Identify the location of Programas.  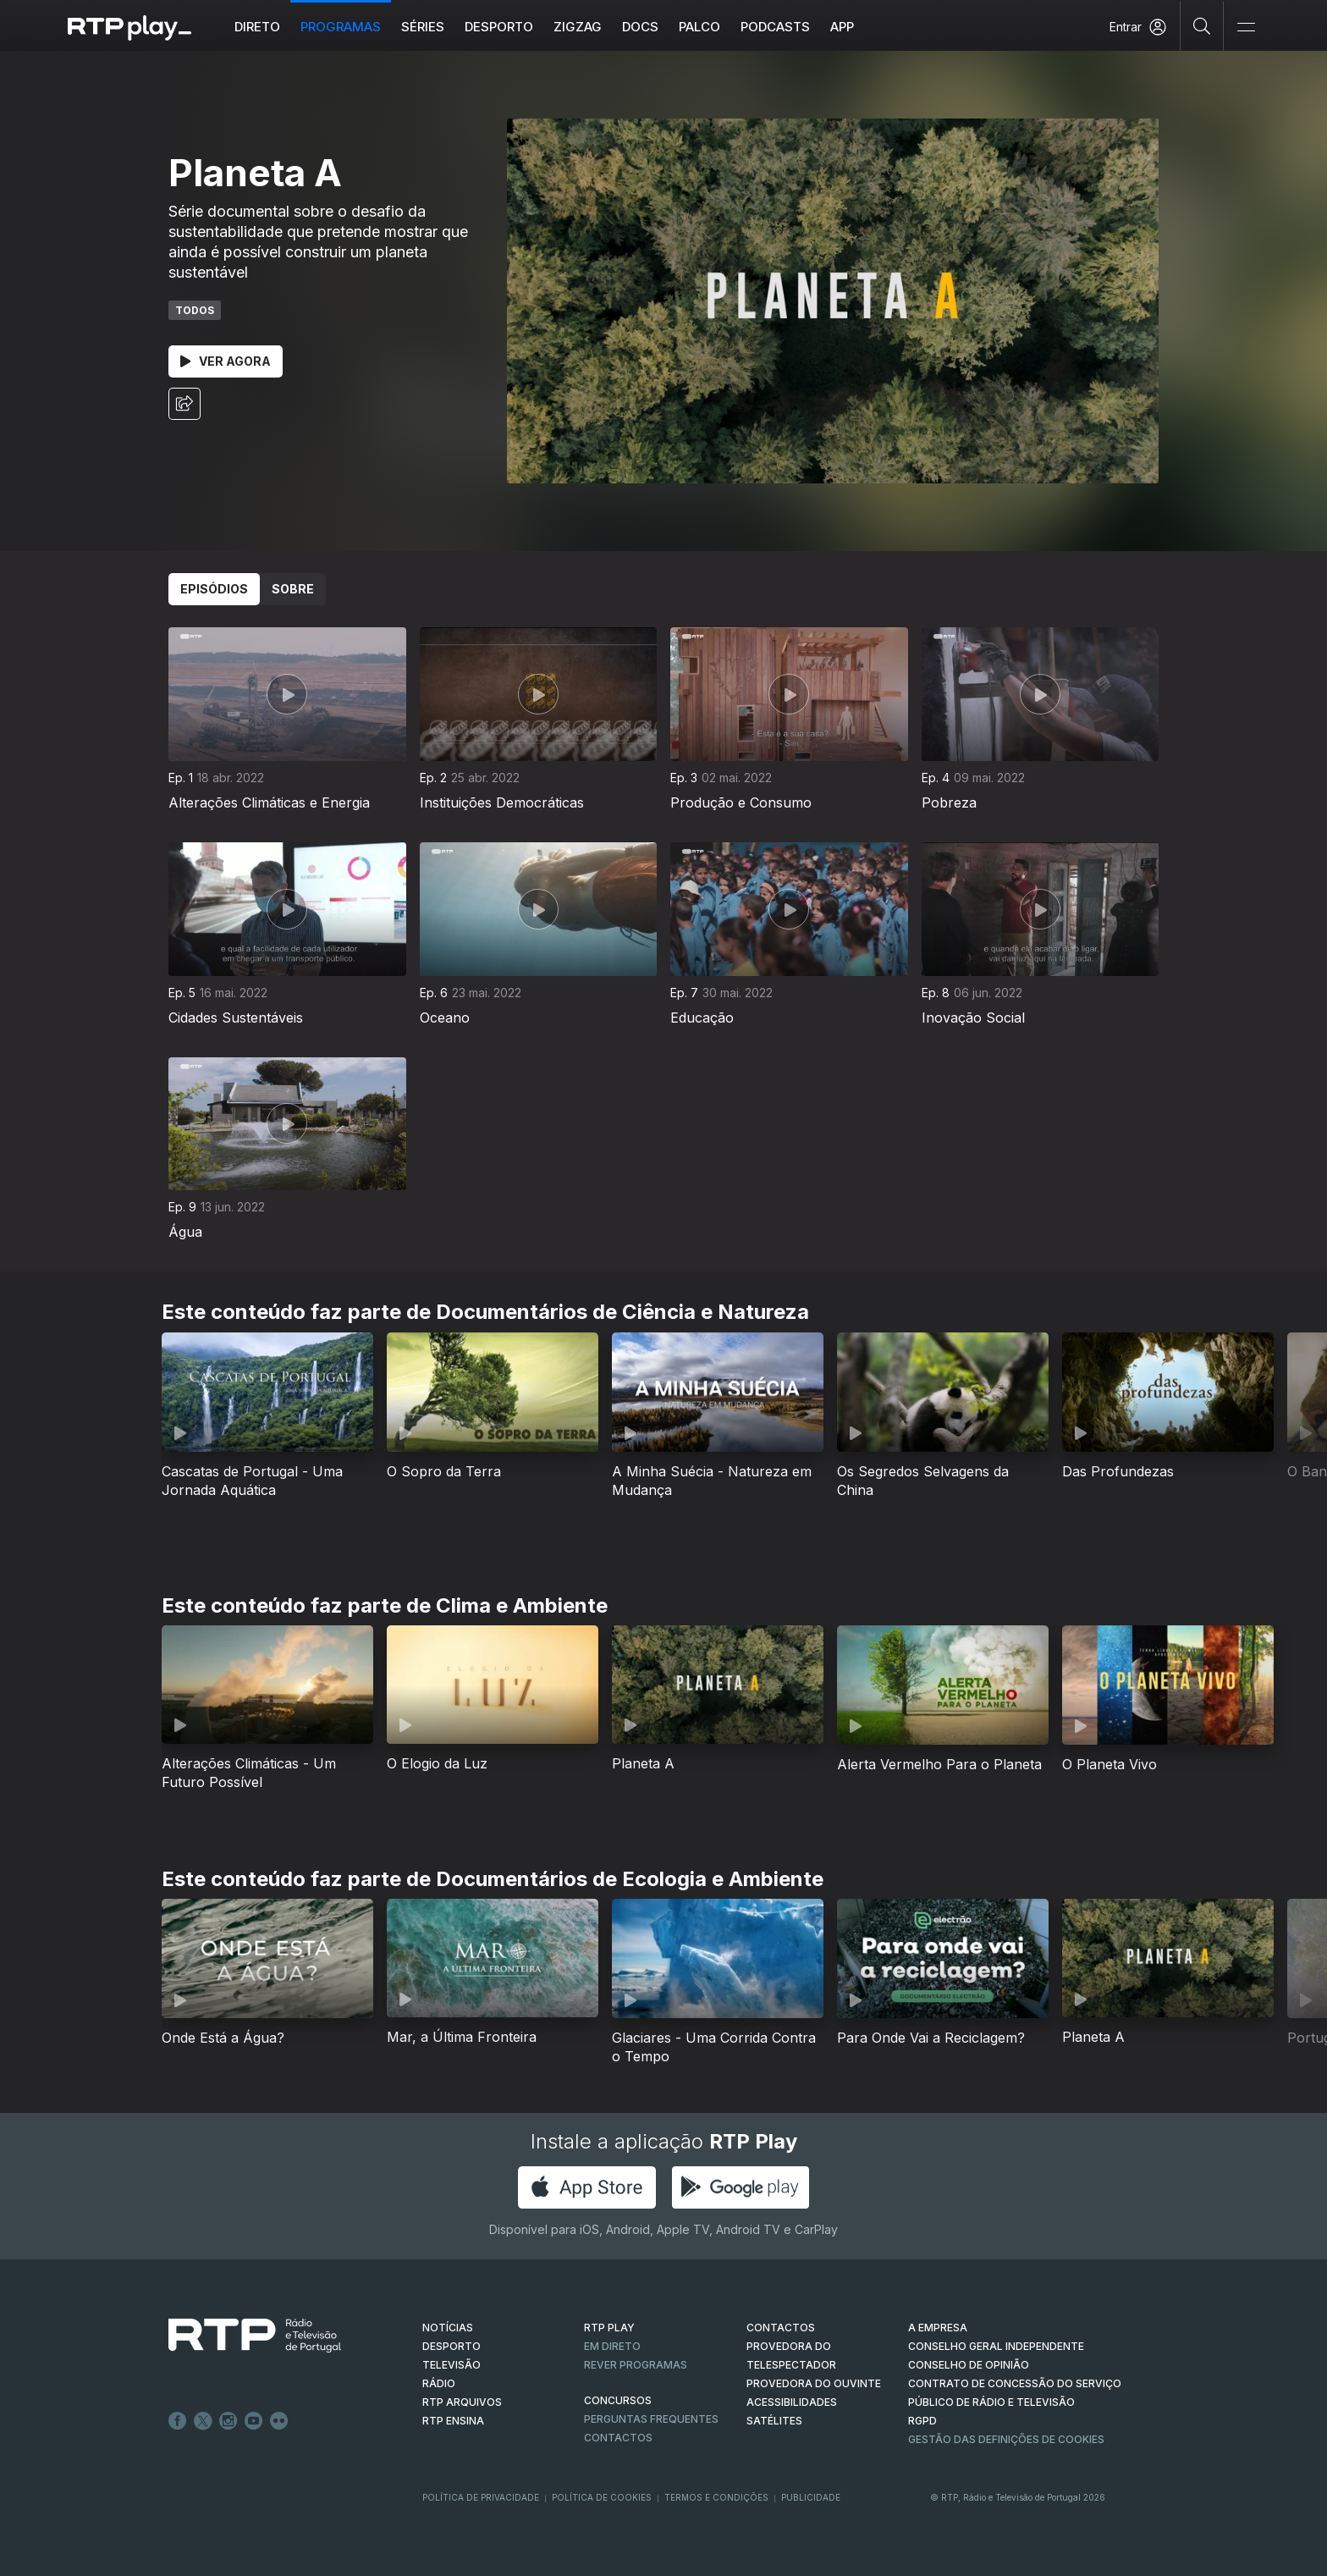
(340, 27).